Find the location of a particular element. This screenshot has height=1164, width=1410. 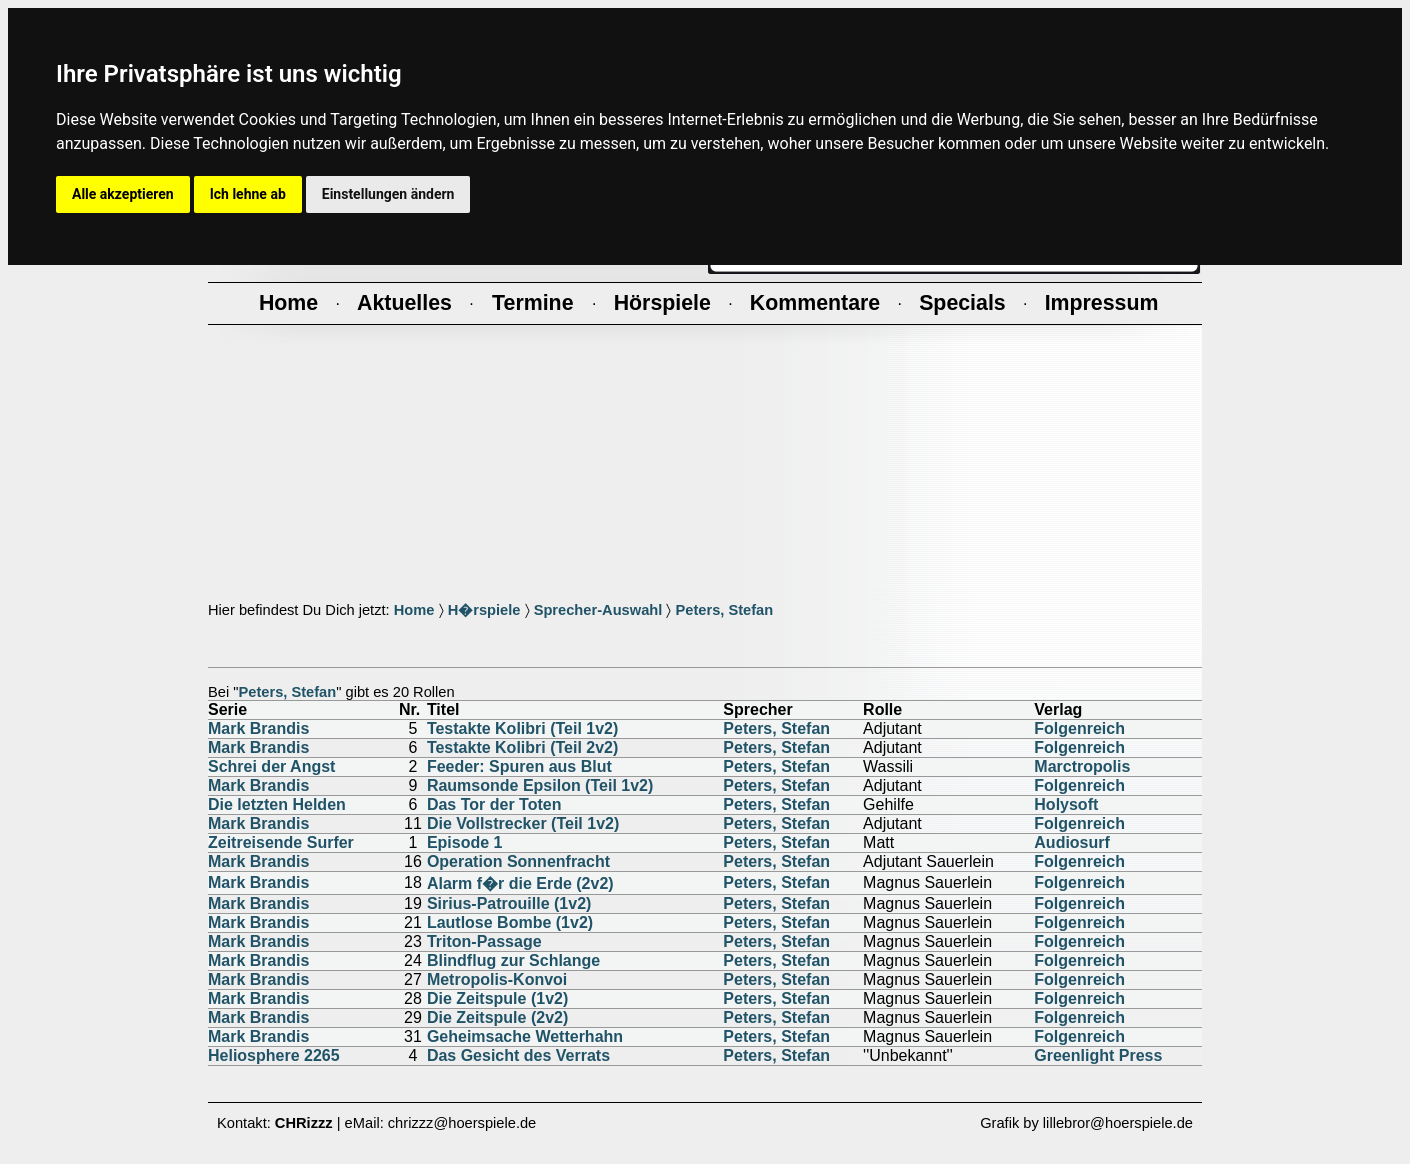

Die letzten Helden is located at coordinates (277, 804).